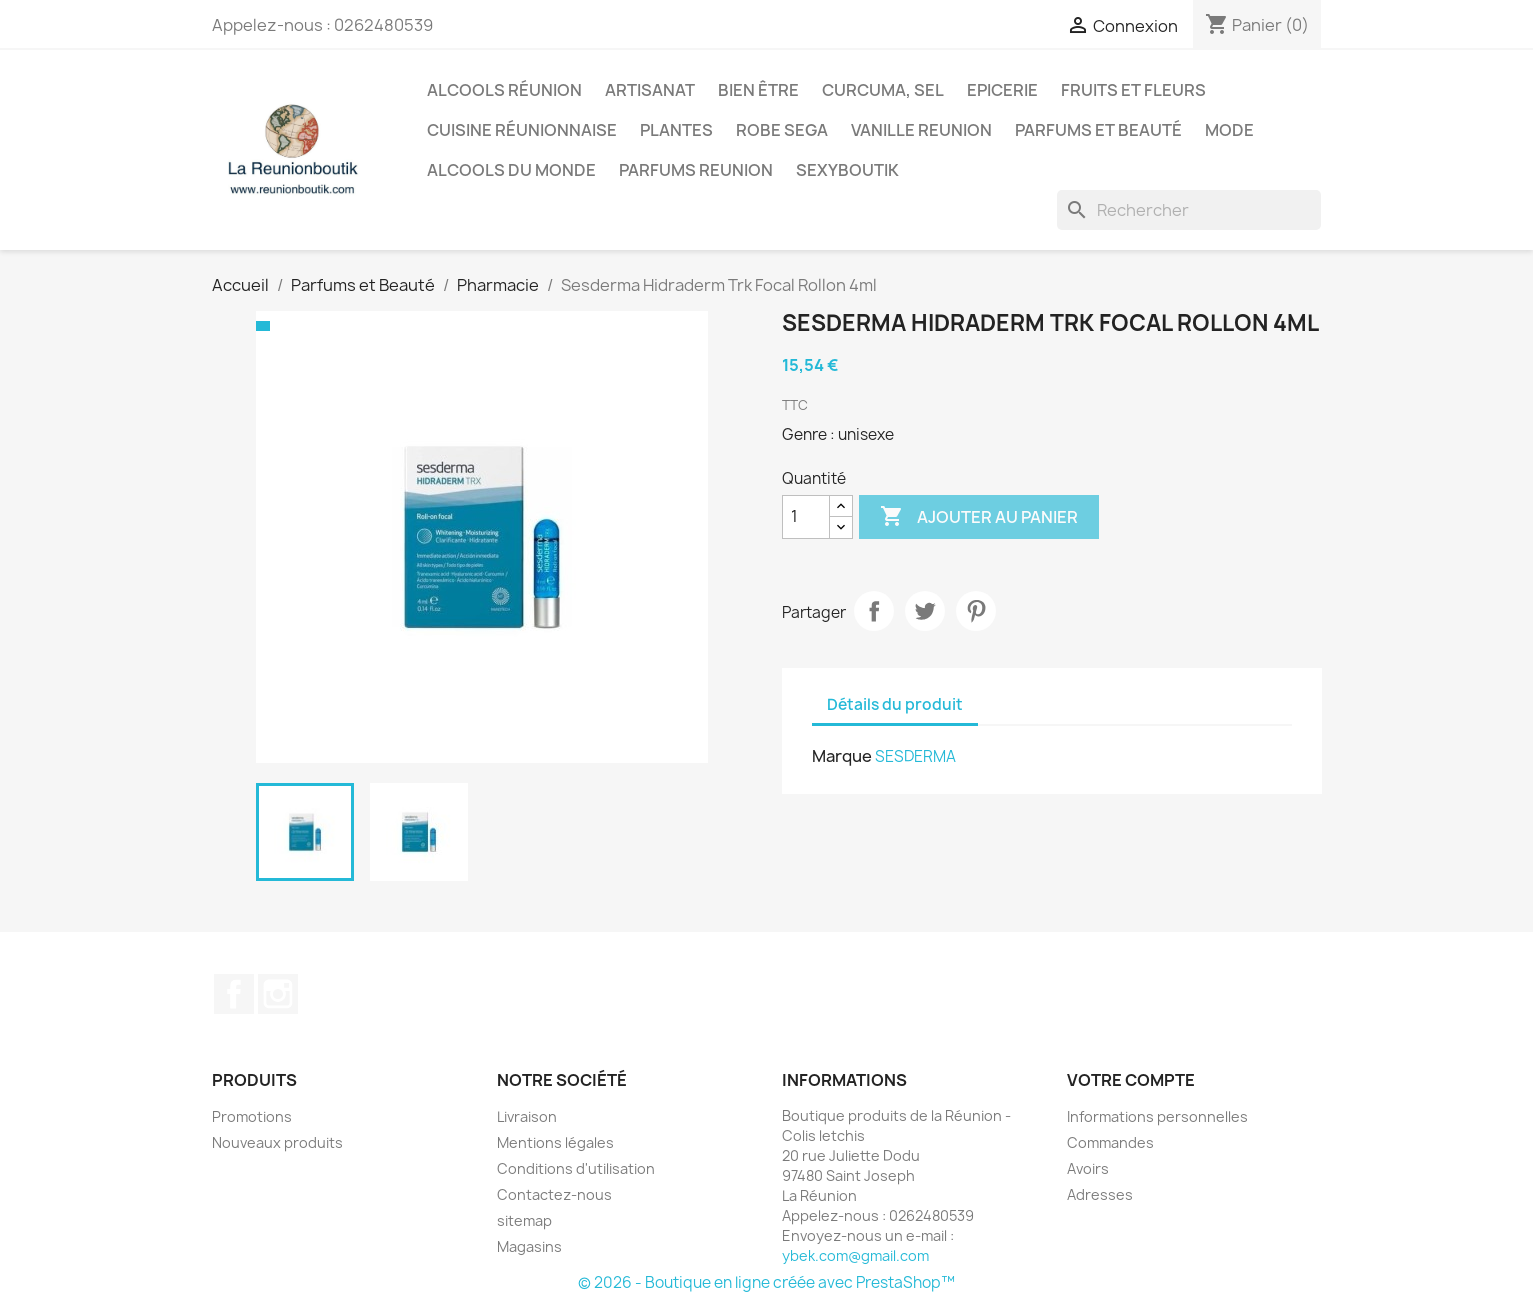 The image size is (1533, 1309). I want to click on SESDERMA, so click(915, 756).